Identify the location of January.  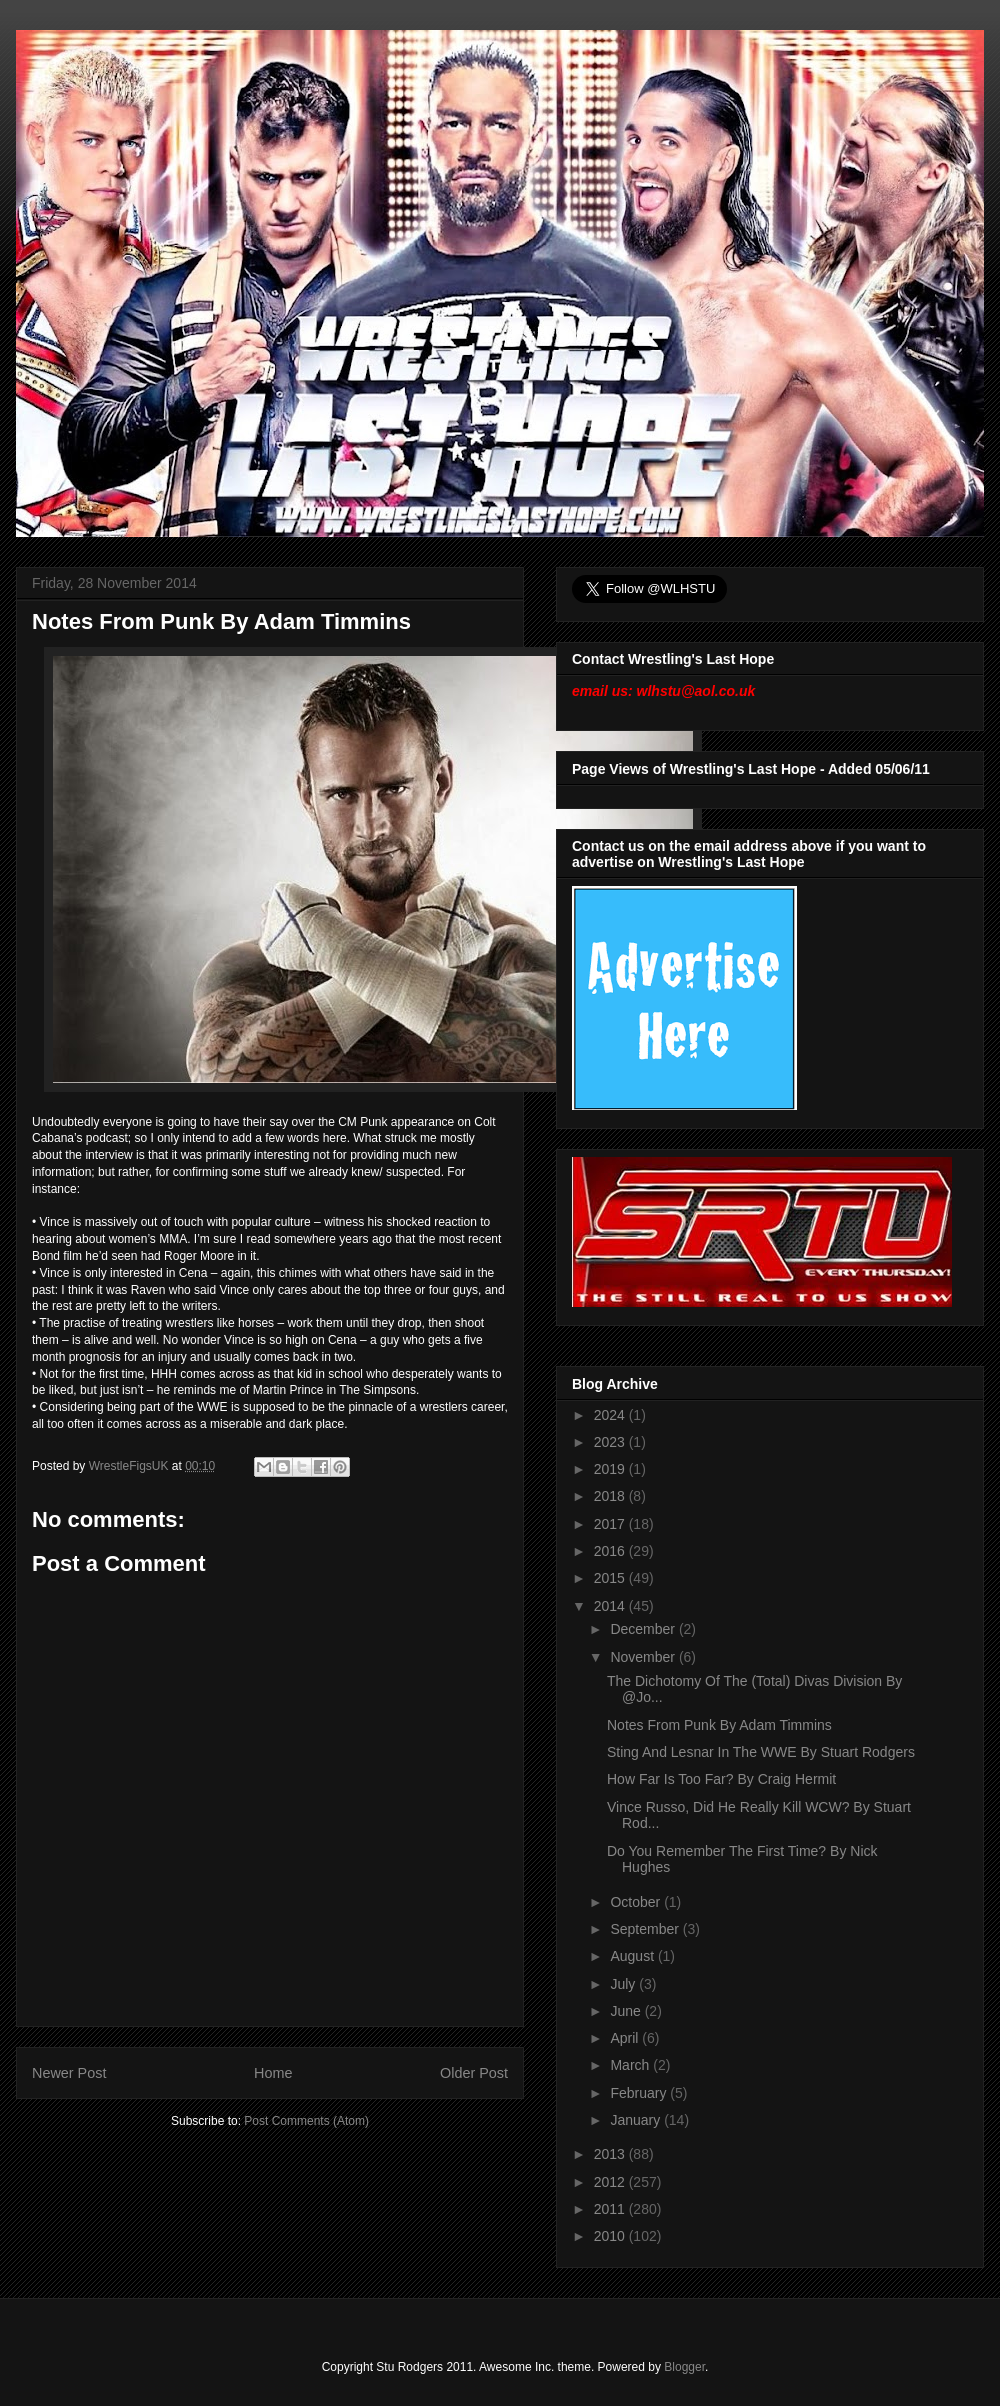
(637, 2120).